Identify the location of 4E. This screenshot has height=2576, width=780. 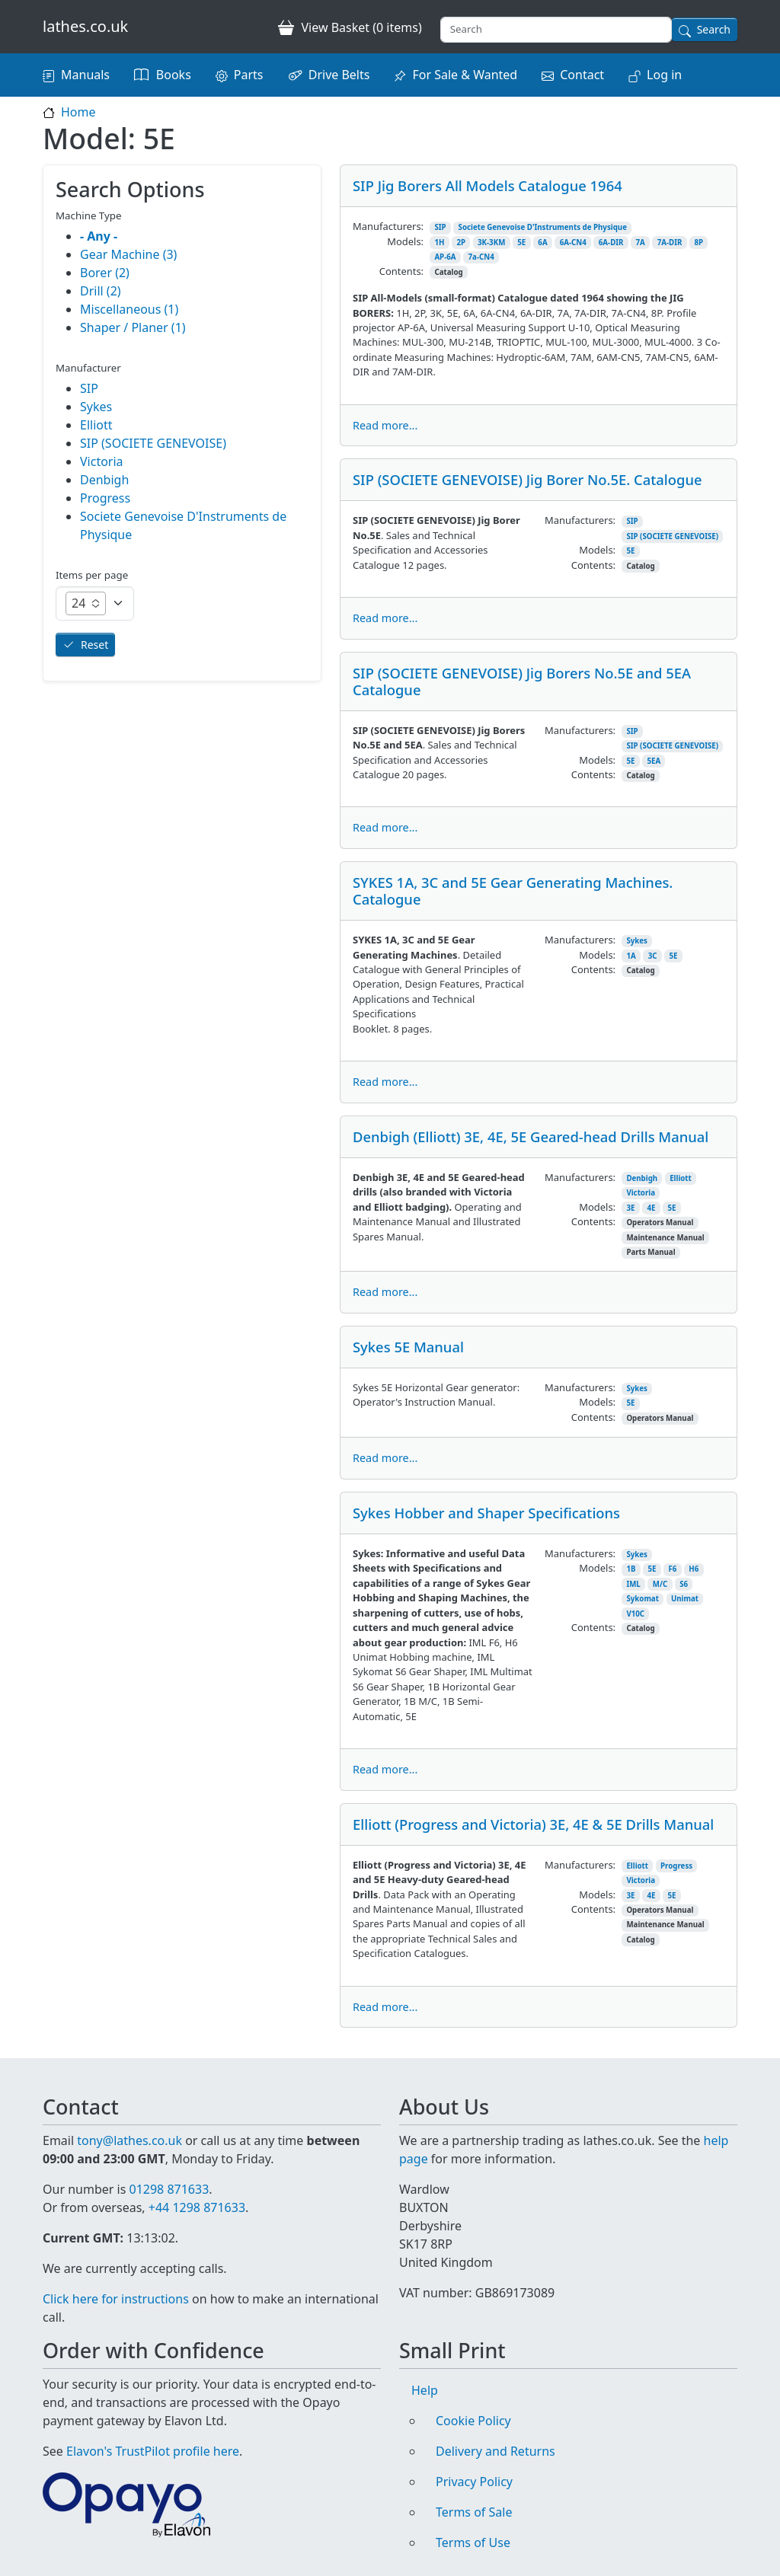
(651, 1208).